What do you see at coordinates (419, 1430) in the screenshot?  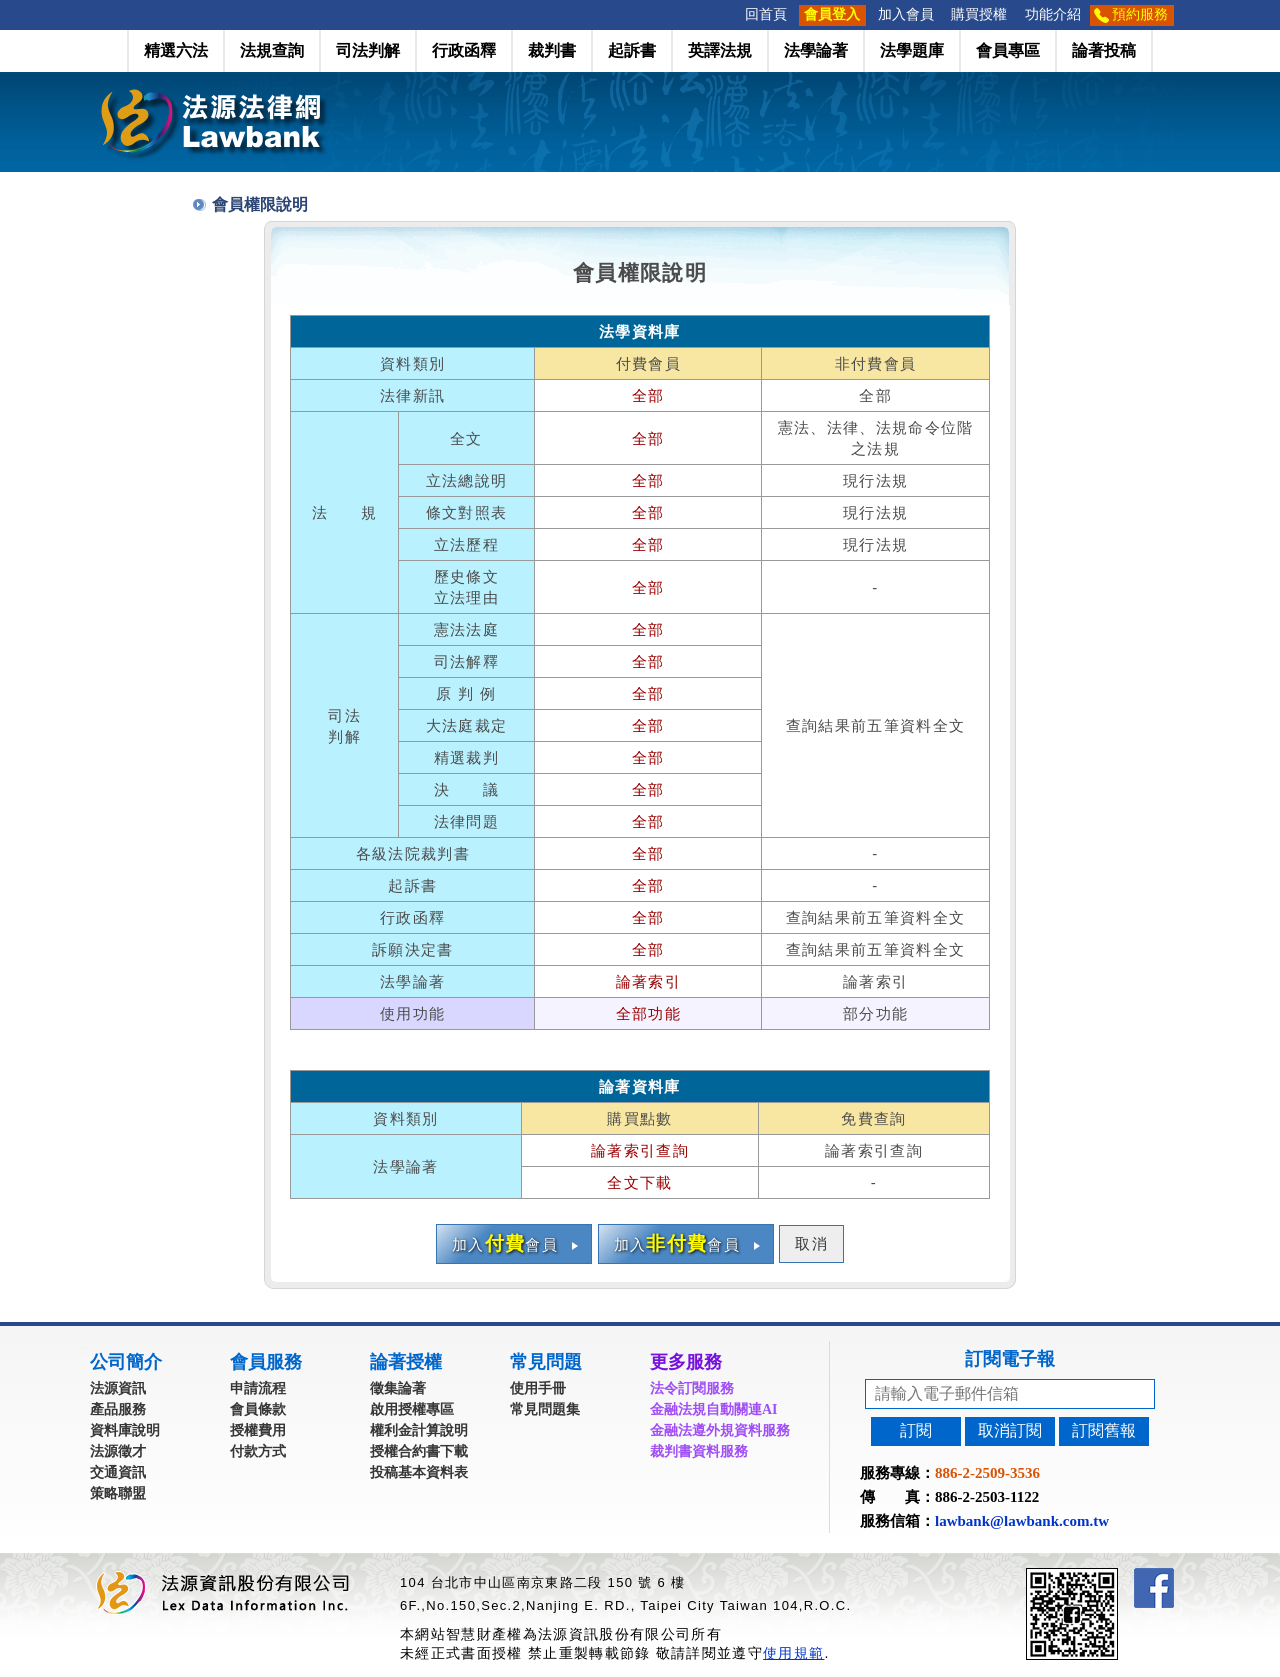 I see `權利金計算說明` at bounding box center [419, 1430].